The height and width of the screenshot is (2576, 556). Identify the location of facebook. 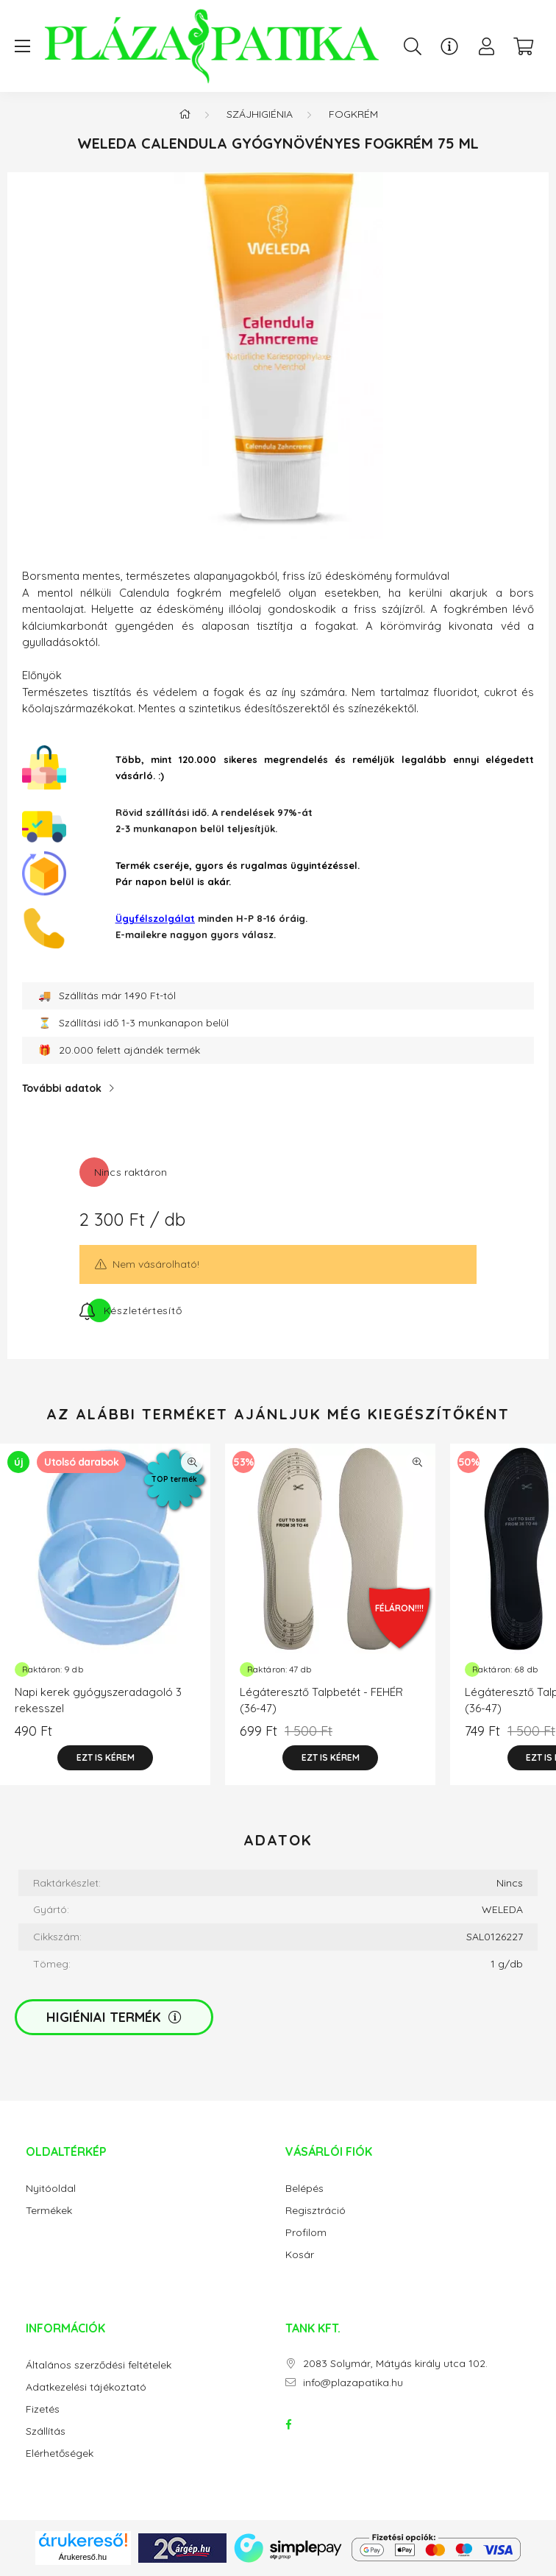
(288, 2424).